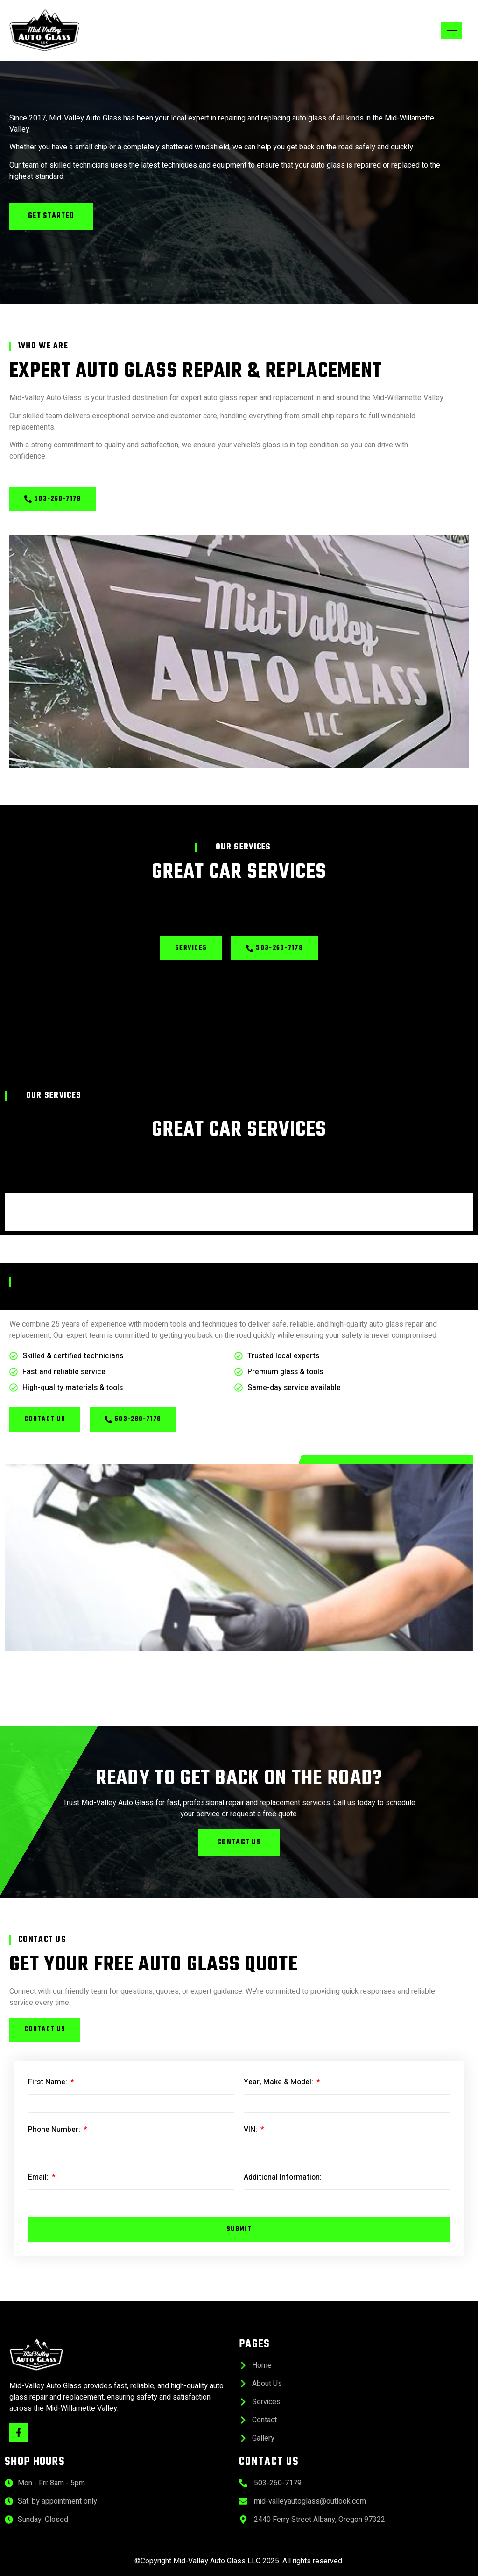 The width and height of the screenshot is (478, 2576). Describe the element at coordinates (279, 2082) in the screenshot. I see `Year, Make & Model:` at that location.